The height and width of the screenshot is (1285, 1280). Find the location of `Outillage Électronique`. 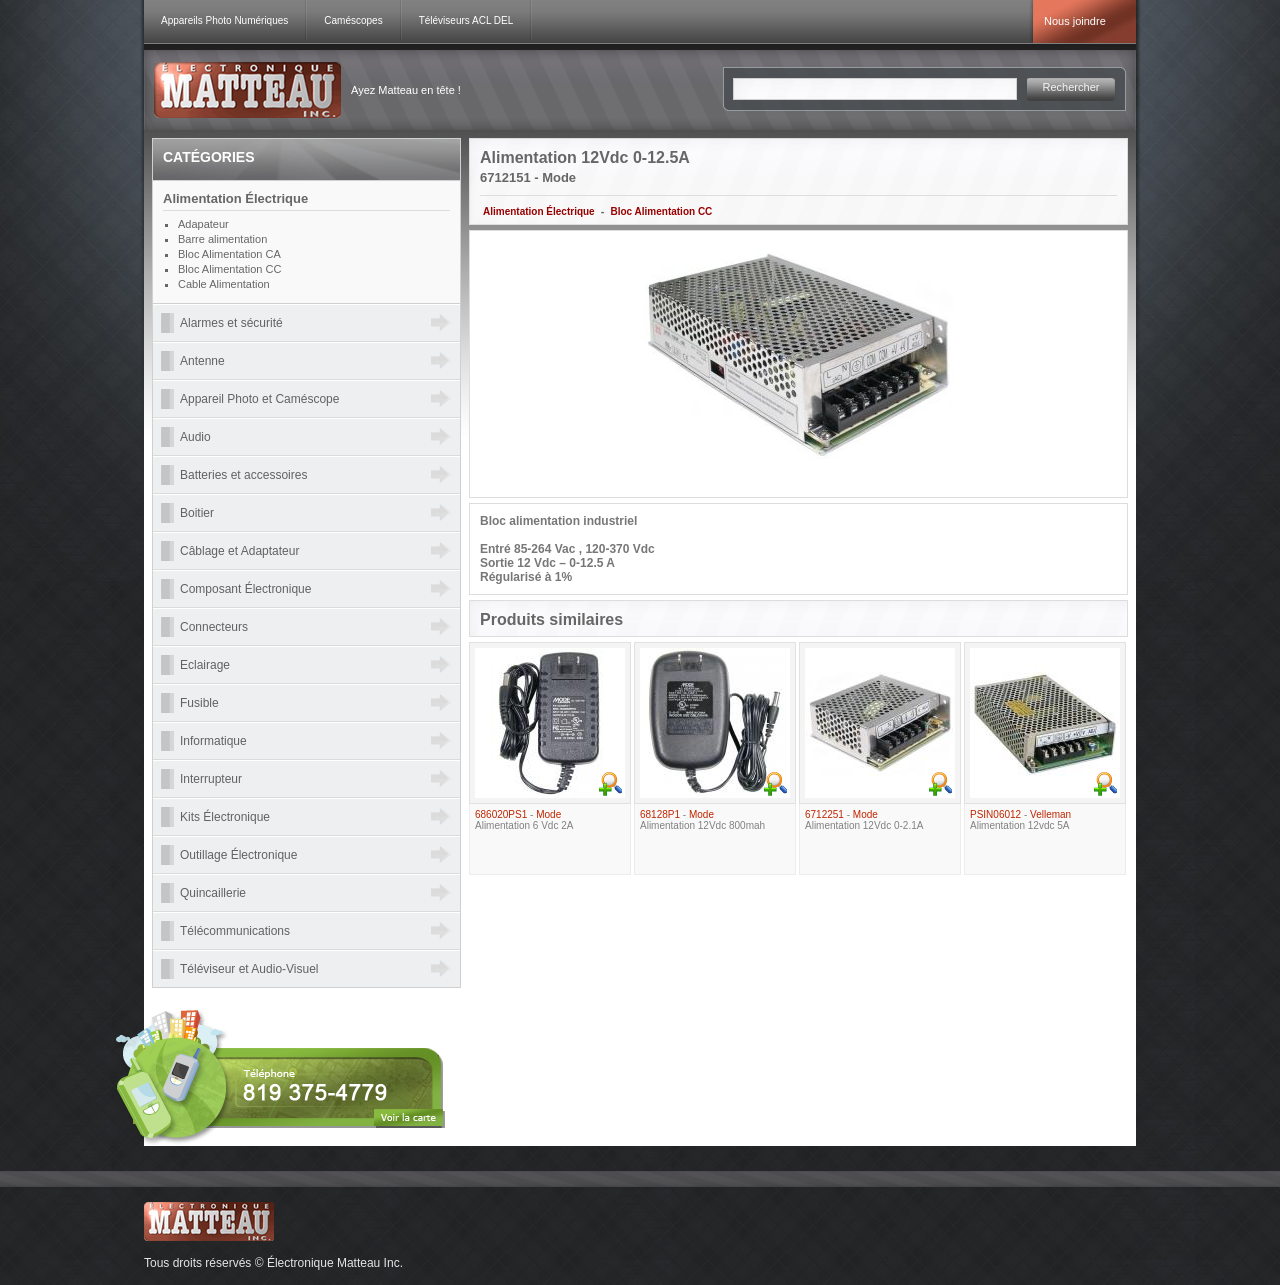

Outillage Électronique is located at coordinates (238, 855).